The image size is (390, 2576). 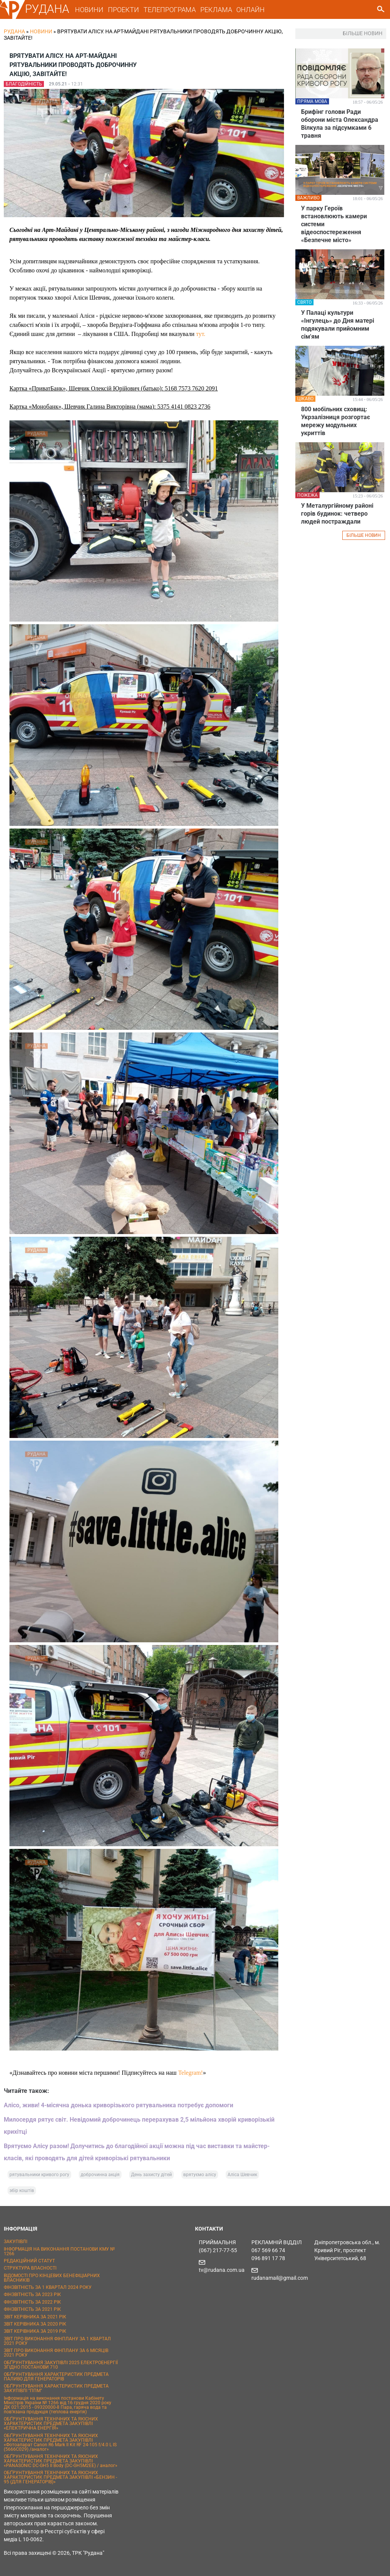 I want to click on Милосердя рятує світ. Невідомий доброчинець перерахував 2,5 мільйона хворій криворізькій крихітці, so click(x=139, y=2125).